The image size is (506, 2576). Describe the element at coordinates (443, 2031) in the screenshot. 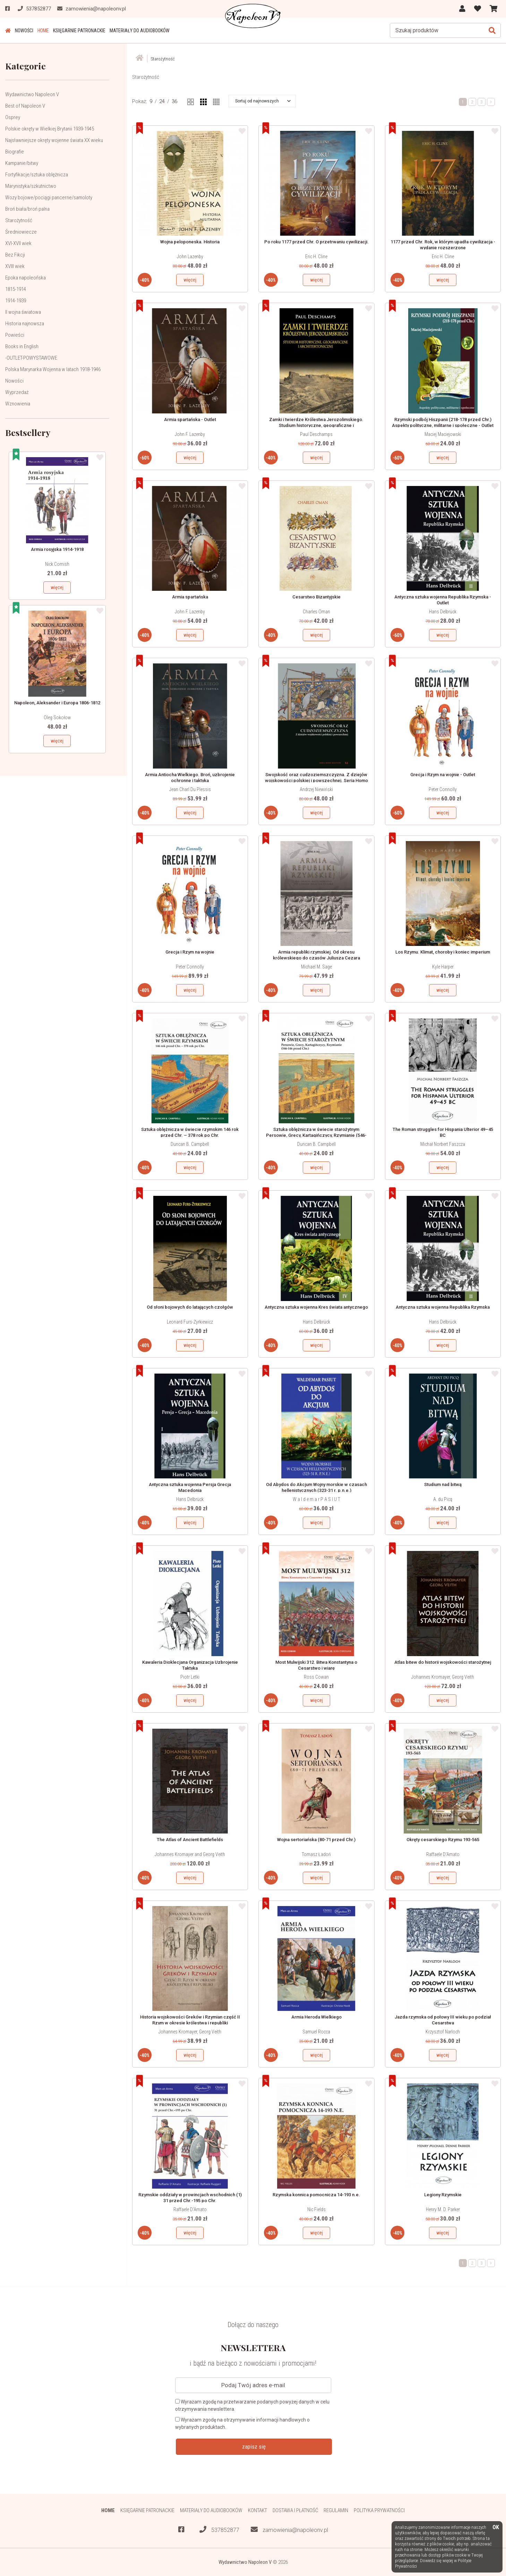

I see `Krzysztof Narloch` at that location.